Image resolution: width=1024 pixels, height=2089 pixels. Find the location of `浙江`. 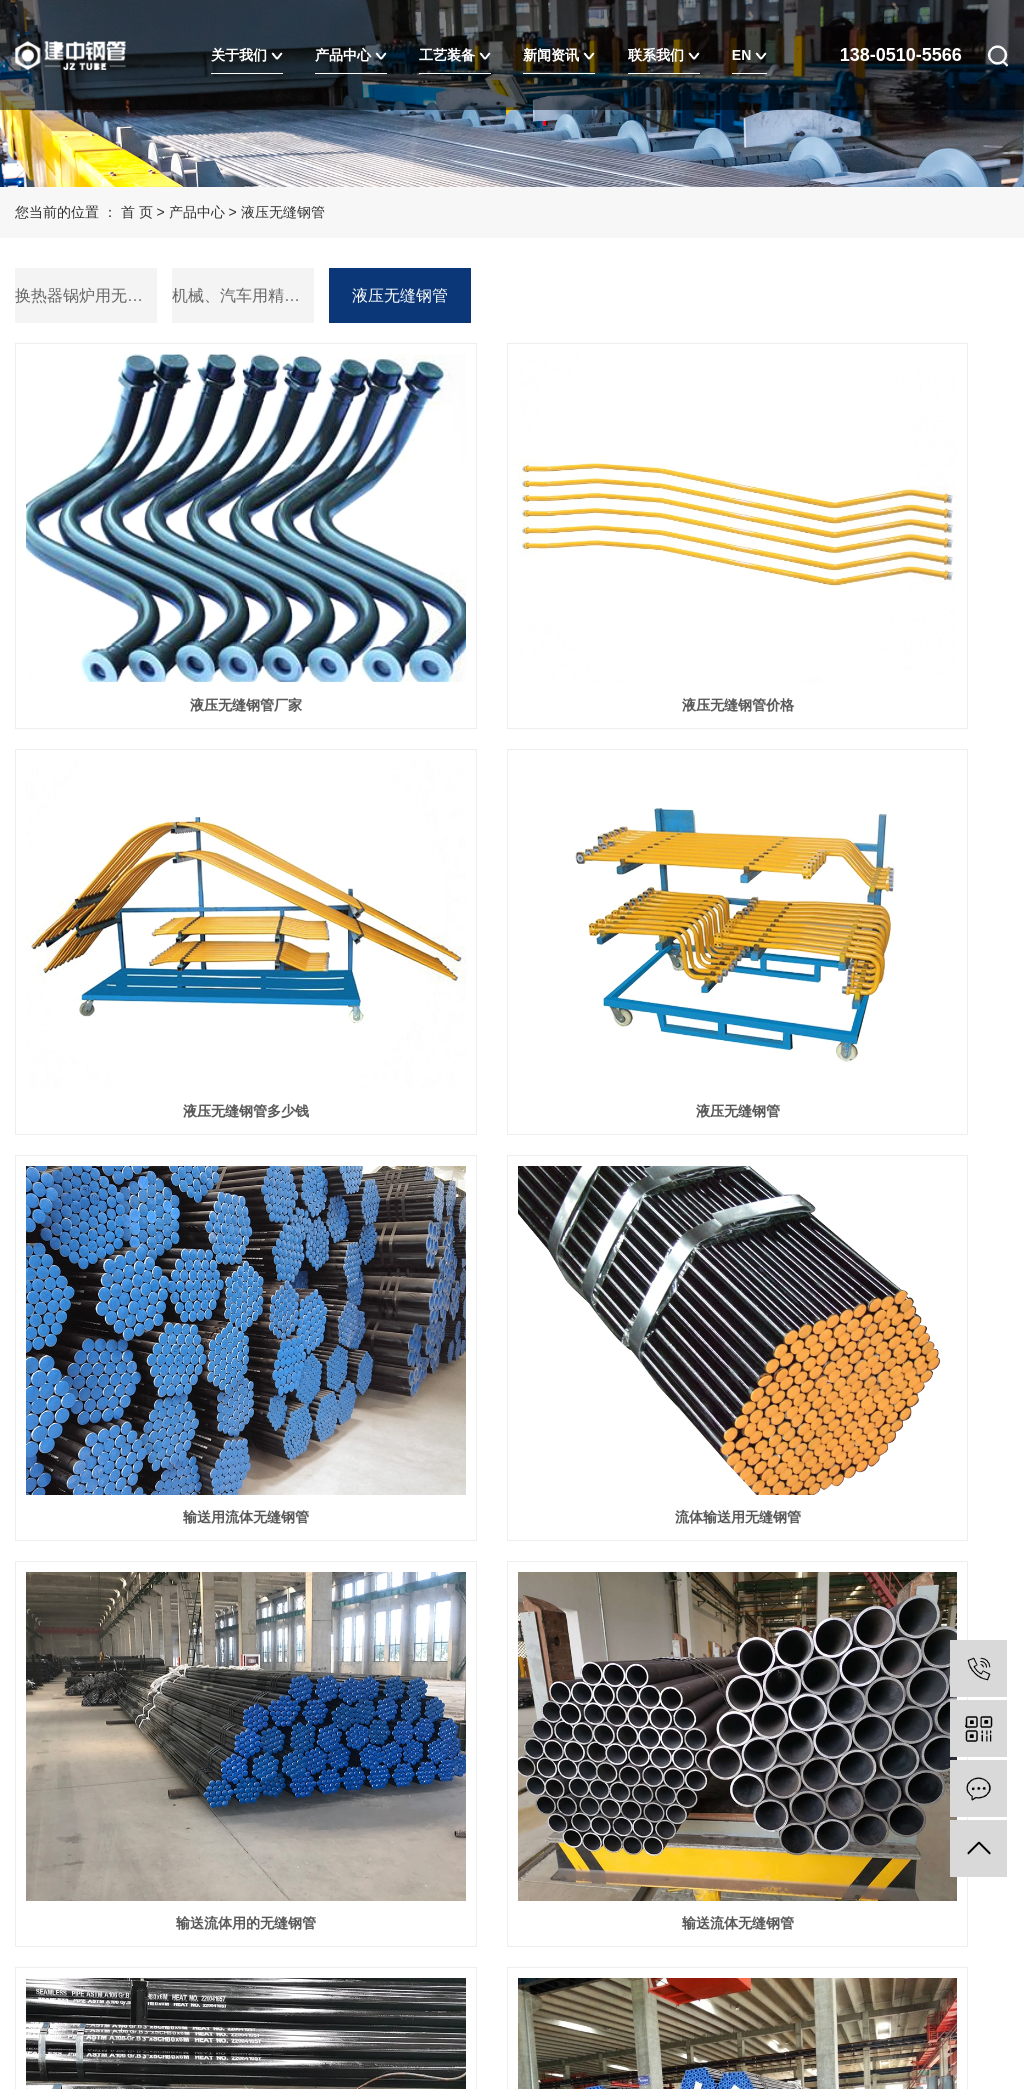

浙江 is located at coordinates (230, 1988).